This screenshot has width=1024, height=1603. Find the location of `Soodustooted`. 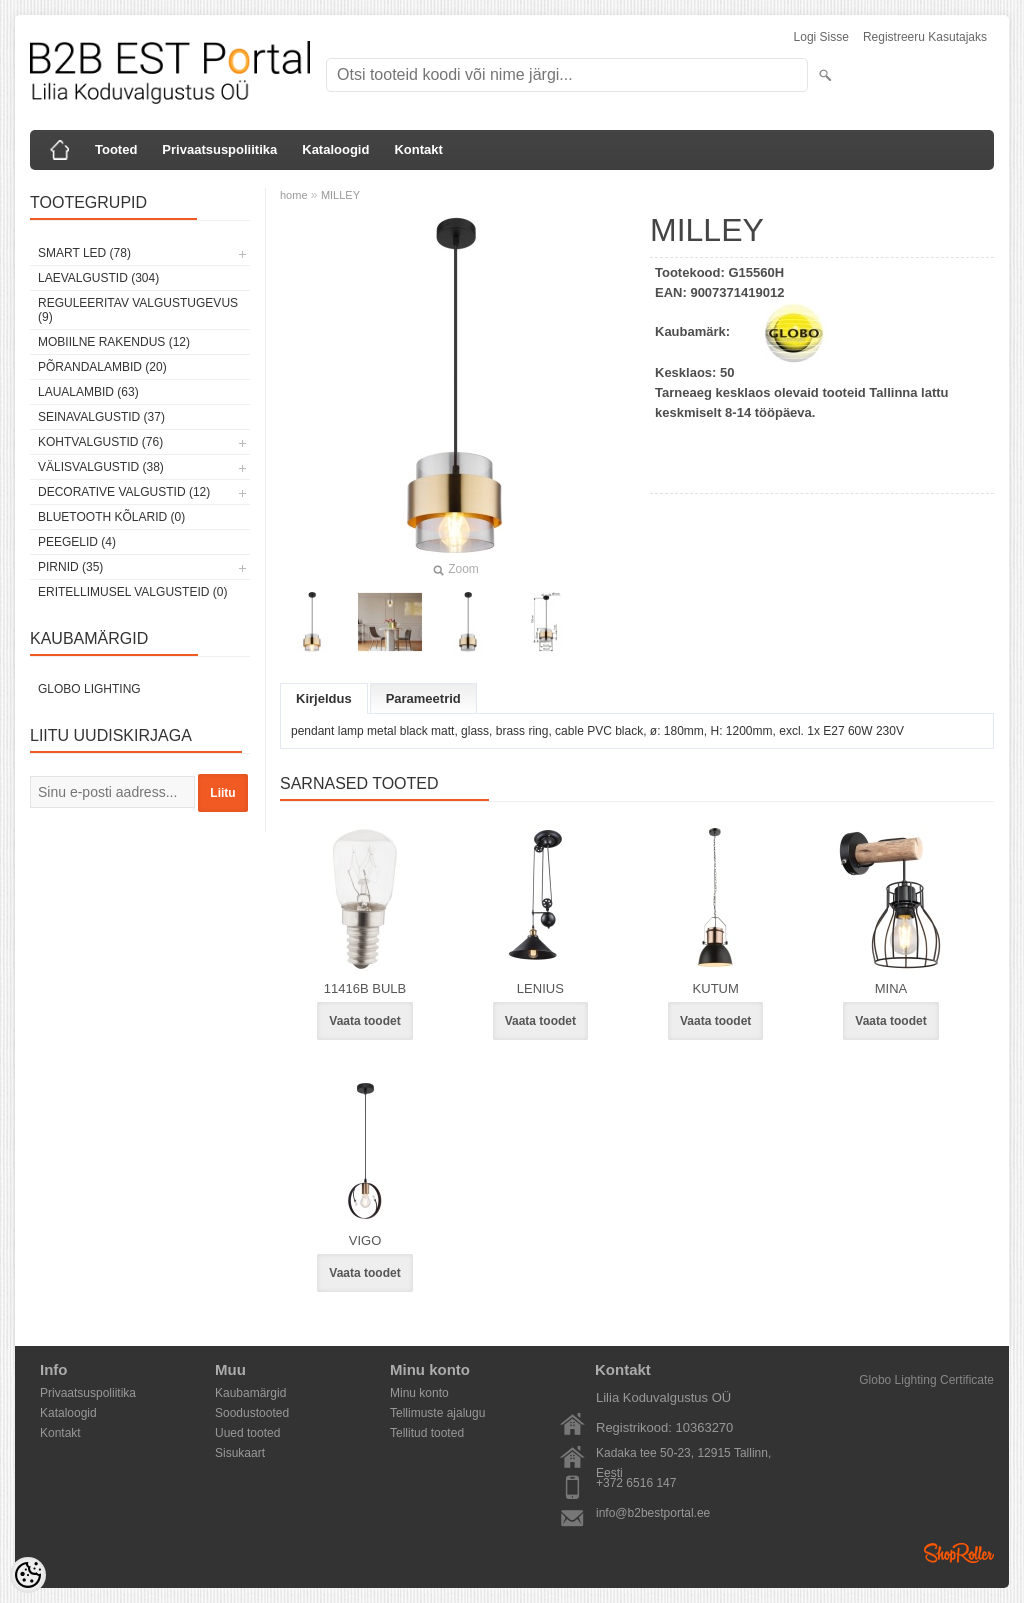

Soodustooted is located at coordinates (252, 1413).